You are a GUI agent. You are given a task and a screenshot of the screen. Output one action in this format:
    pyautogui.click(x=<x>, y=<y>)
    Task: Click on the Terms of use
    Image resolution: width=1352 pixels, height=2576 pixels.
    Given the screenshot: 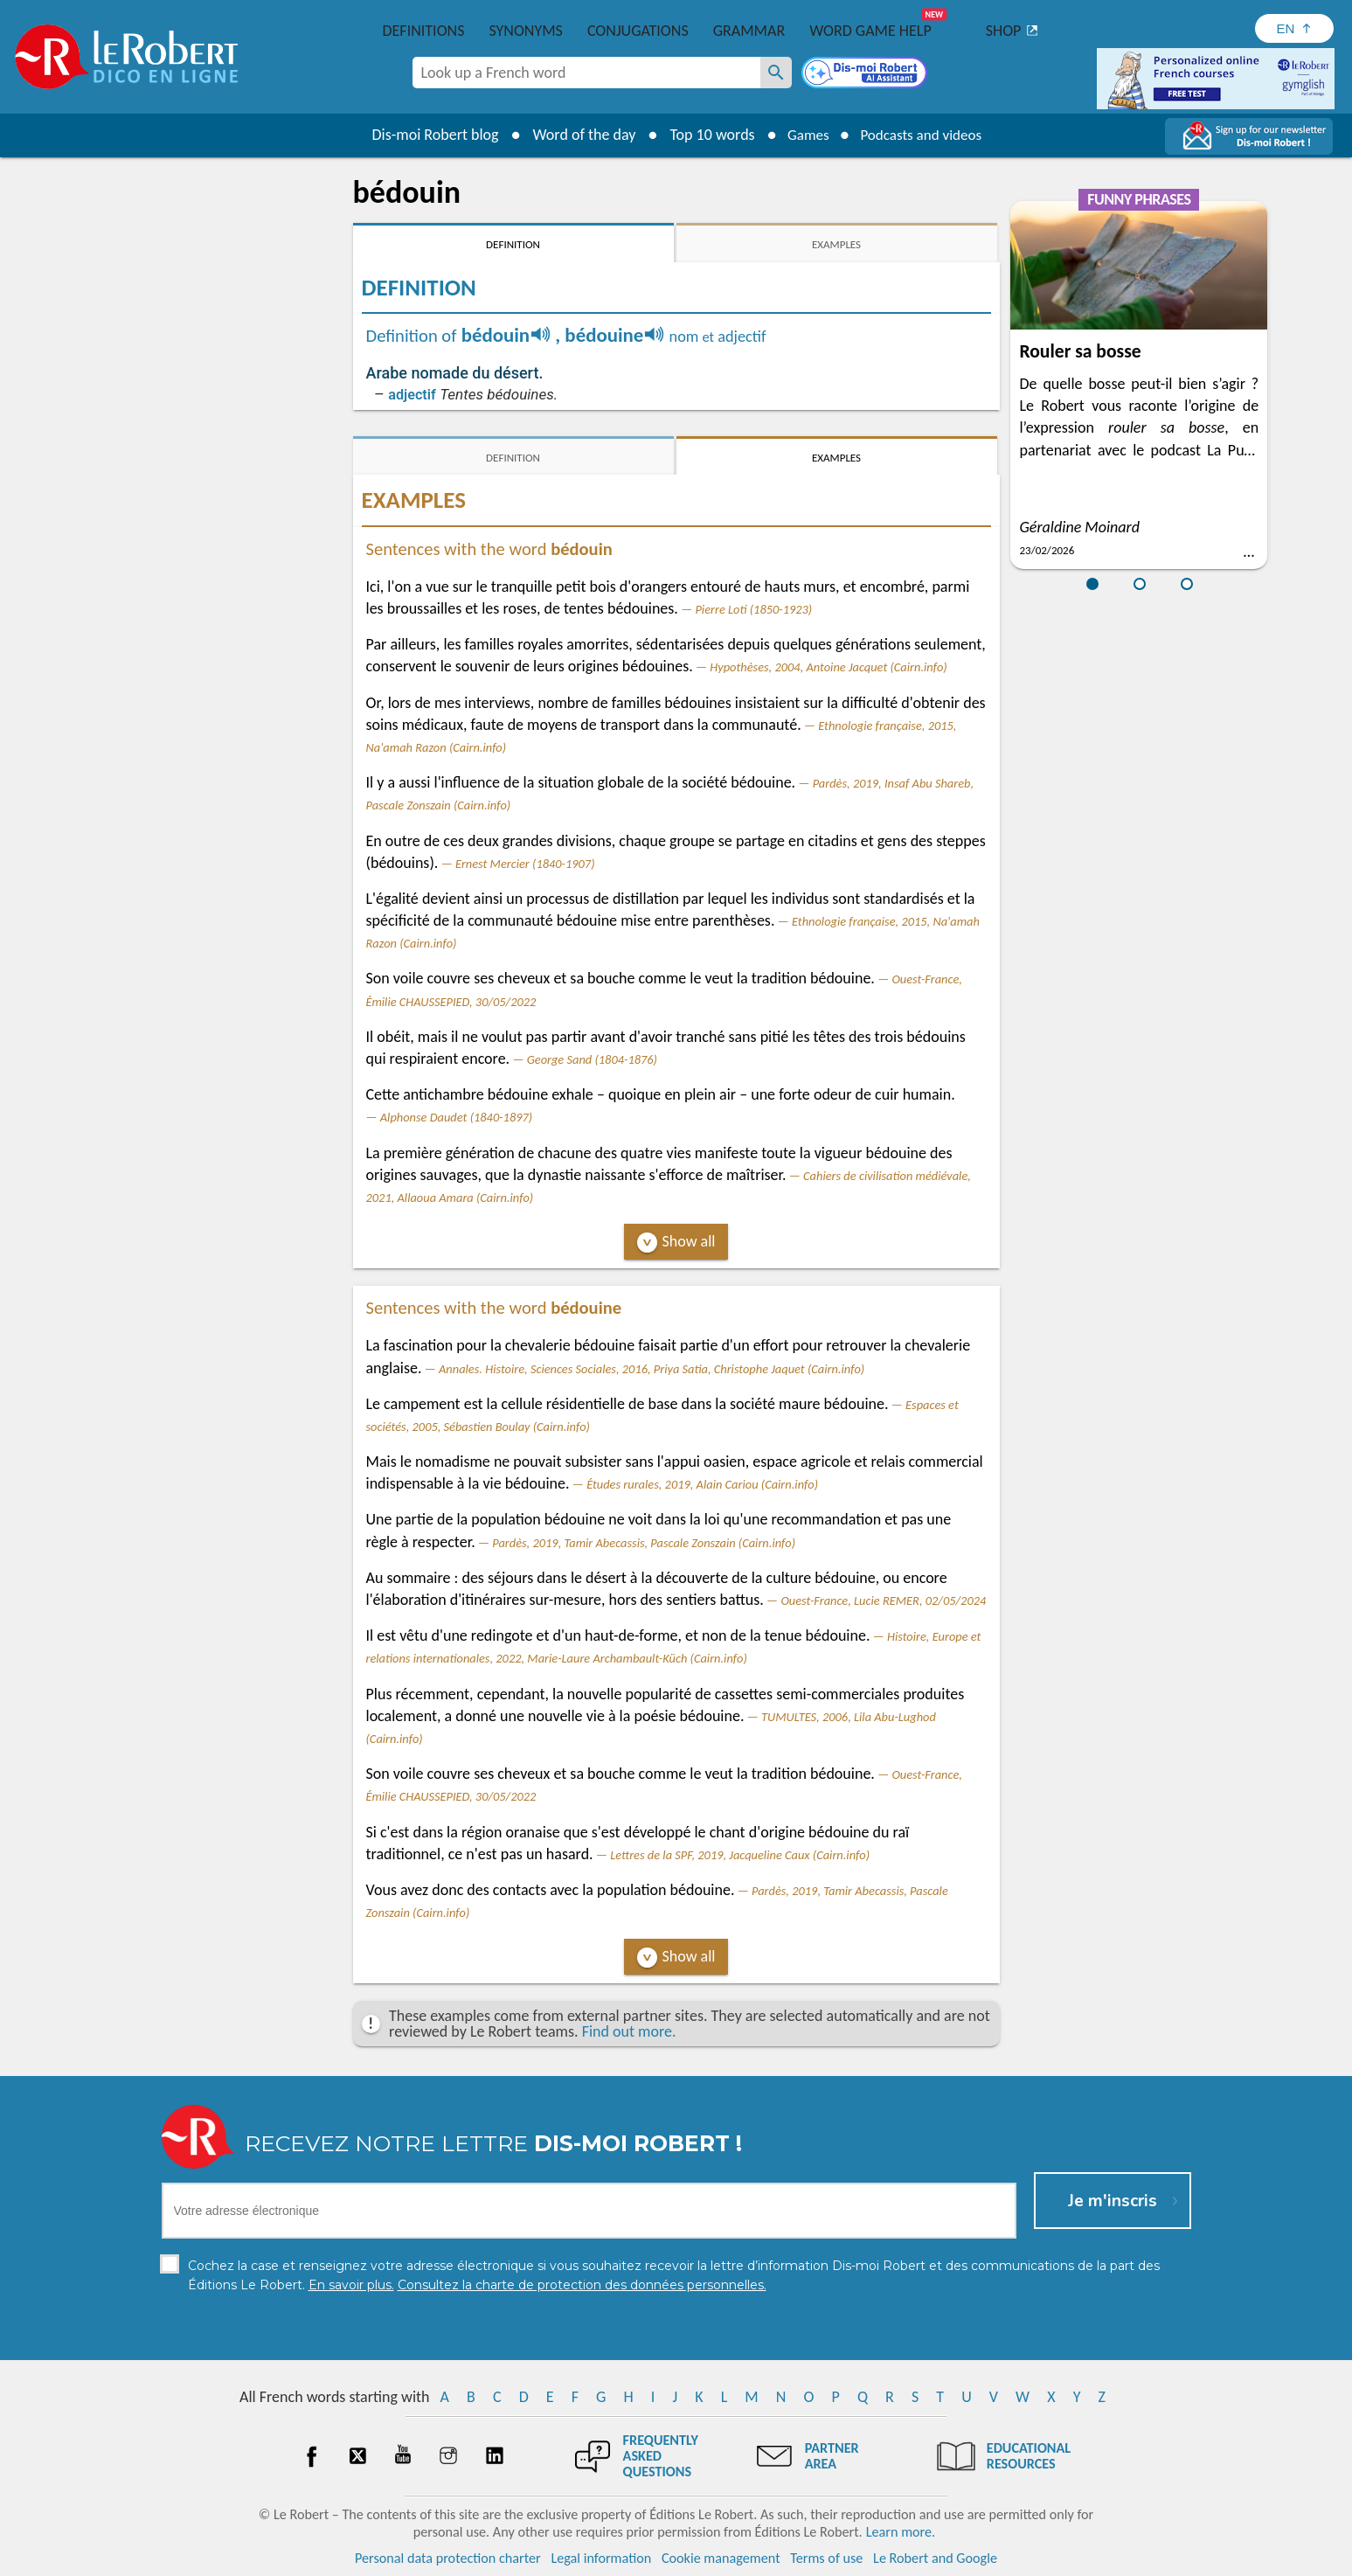 What is the action you would take?
    pyautogui.click(x=826, y=2558)
    